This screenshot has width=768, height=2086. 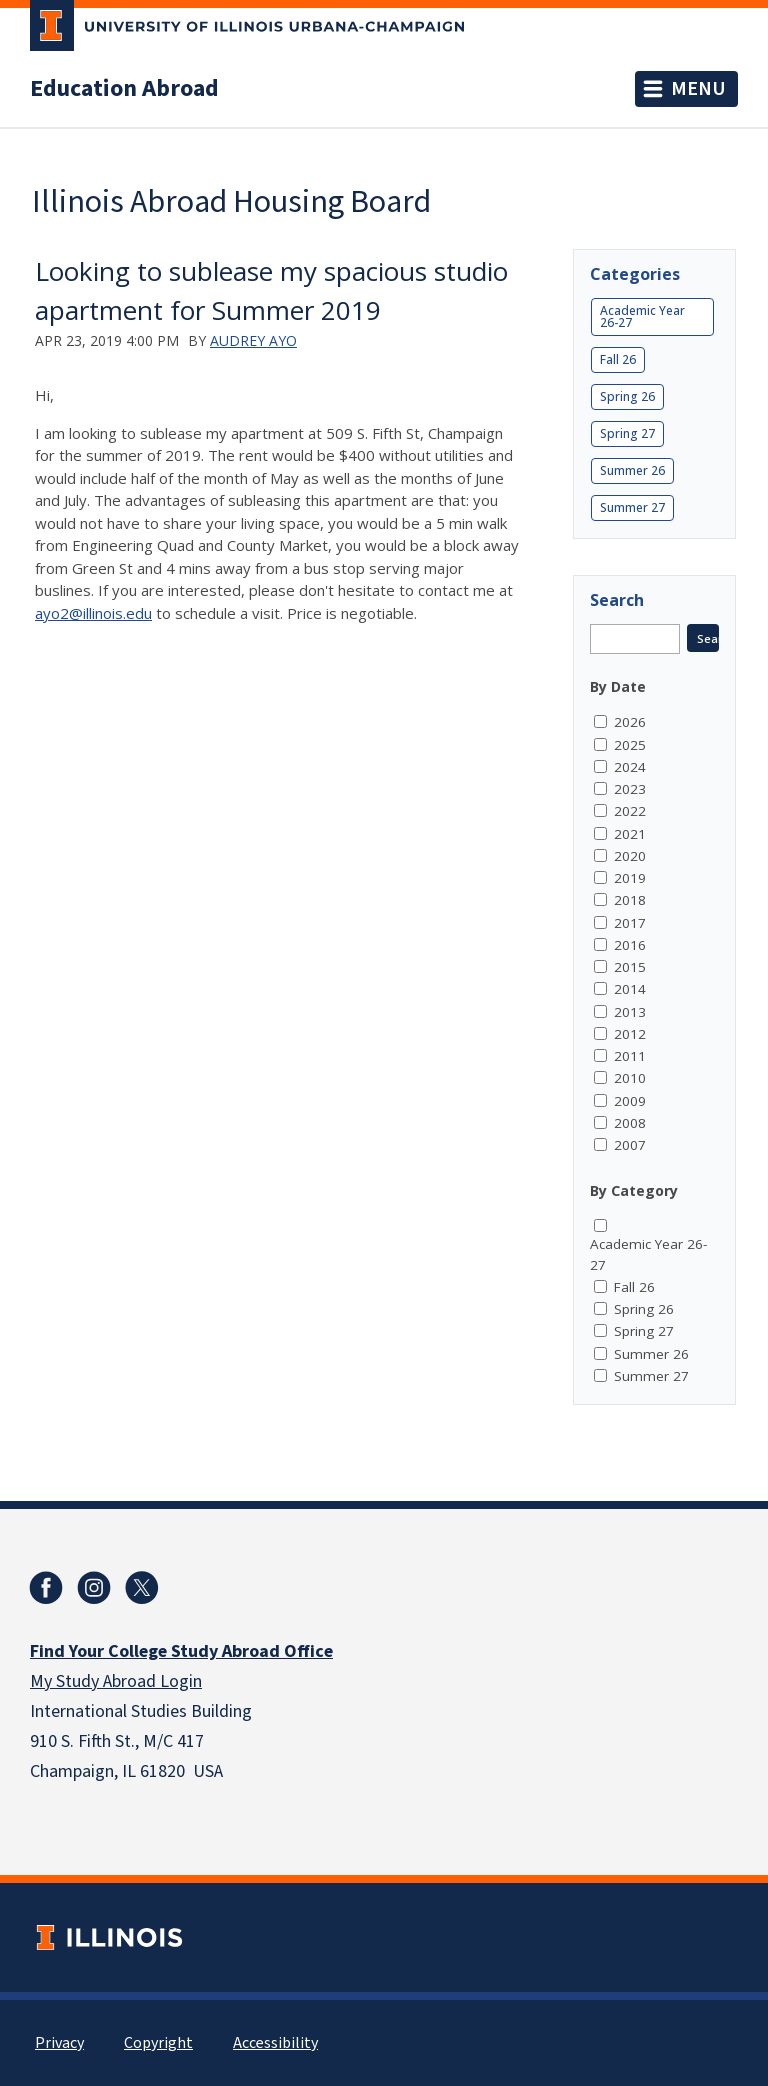 I want to click on 2007, so click(x=630, y=1145).